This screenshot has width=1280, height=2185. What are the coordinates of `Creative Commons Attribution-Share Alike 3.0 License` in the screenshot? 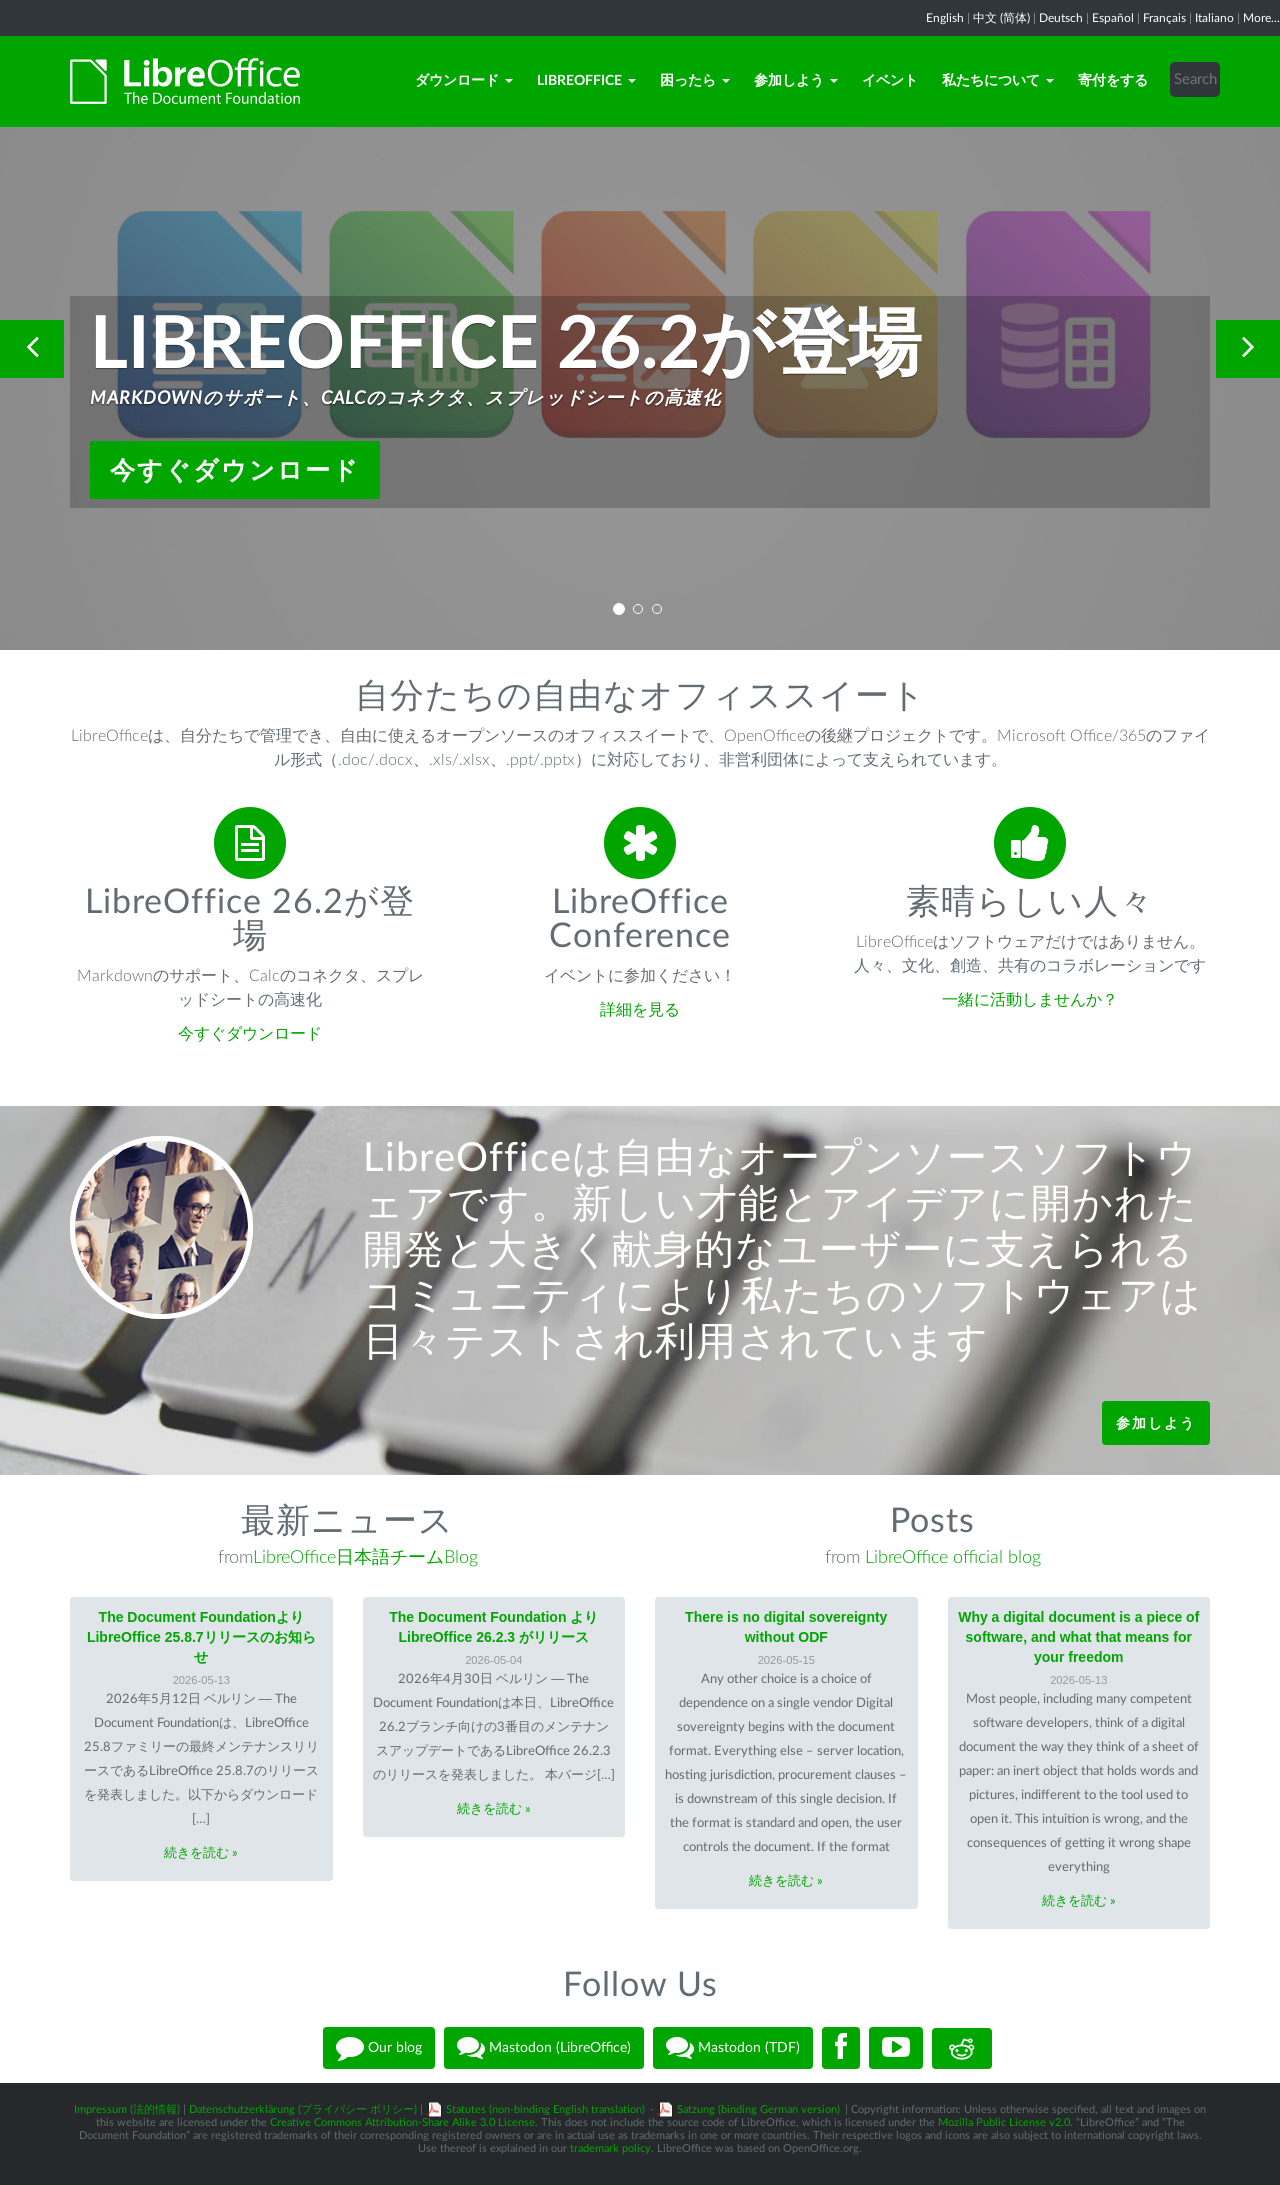 It's located at (402, 2122).